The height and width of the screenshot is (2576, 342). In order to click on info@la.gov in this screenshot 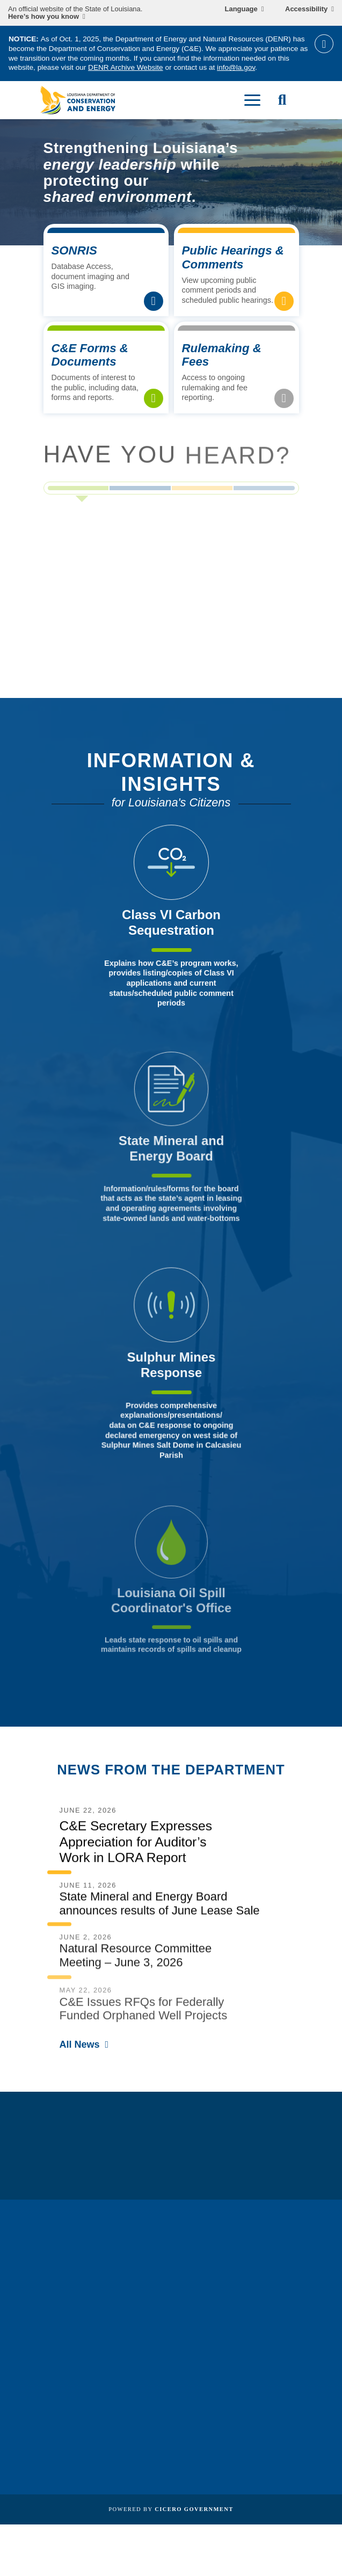, I will do `click(236, 67)`.